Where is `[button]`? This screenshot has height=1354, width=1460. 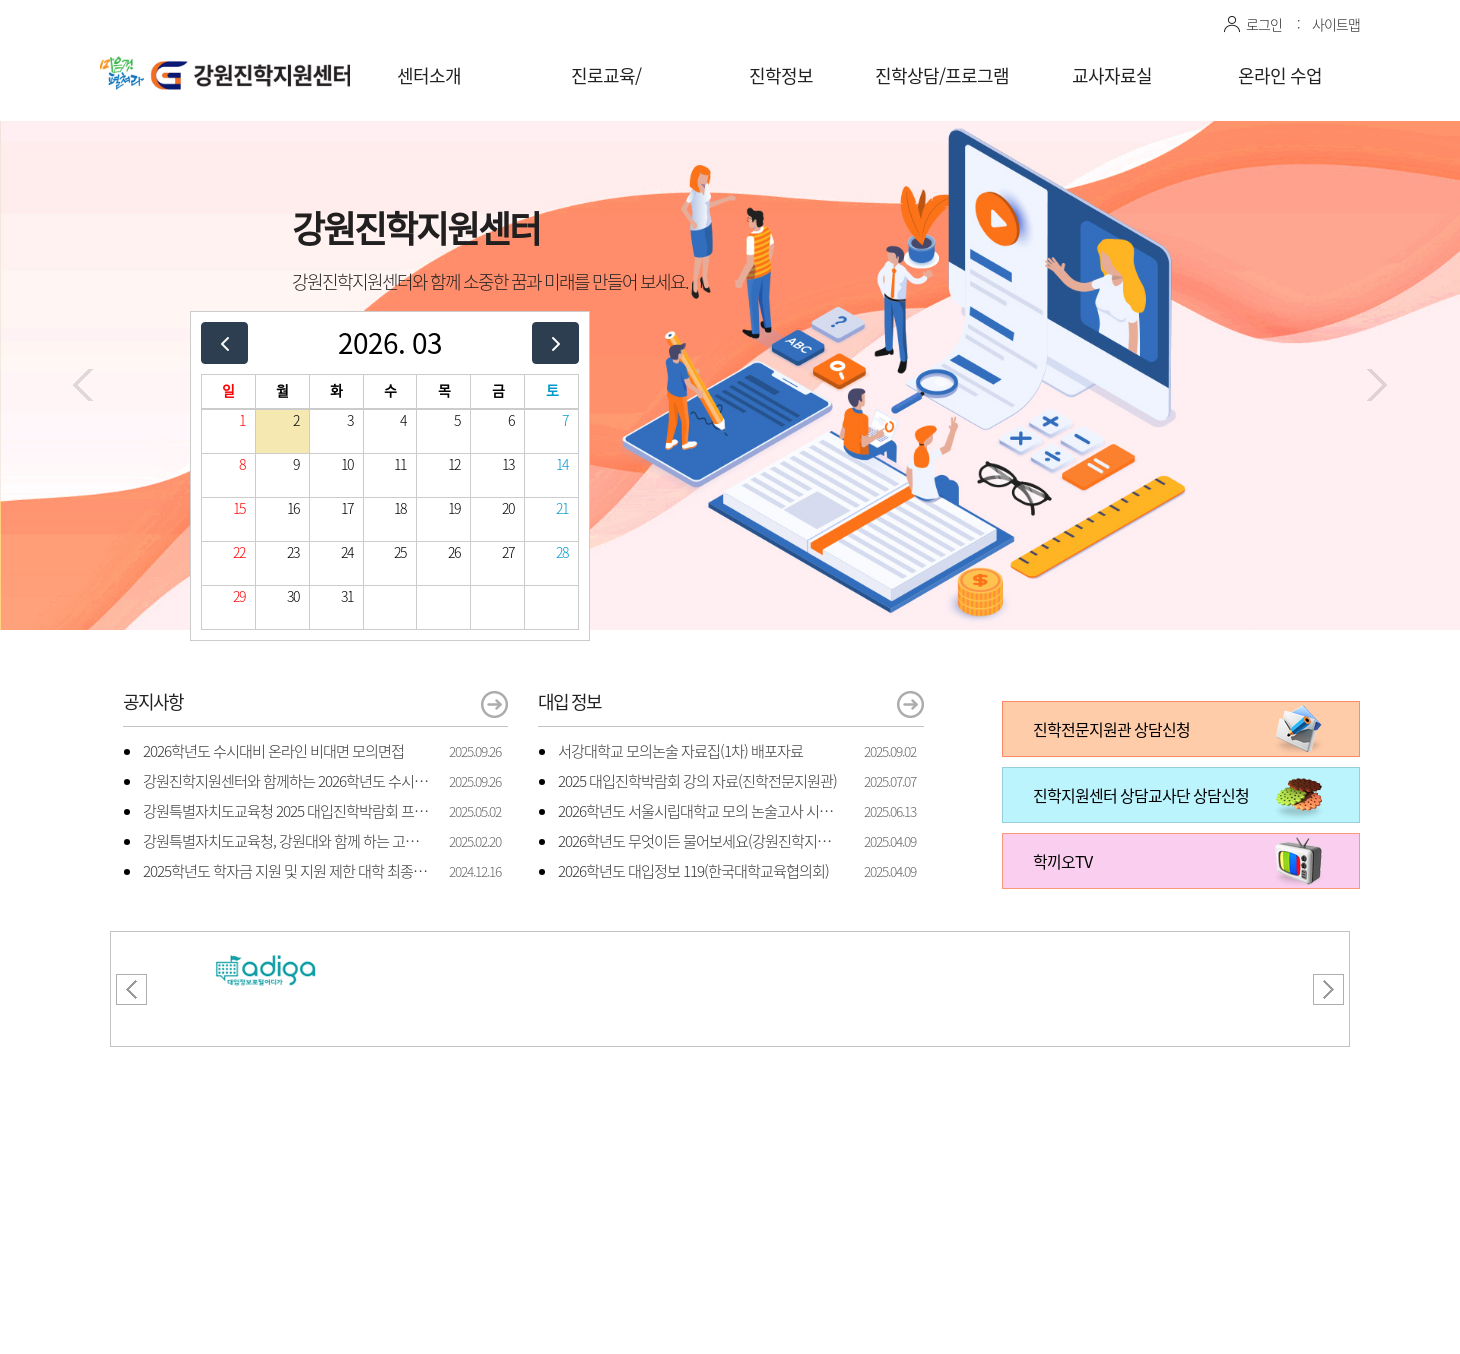
[button] is located at coordinates (83, 385).